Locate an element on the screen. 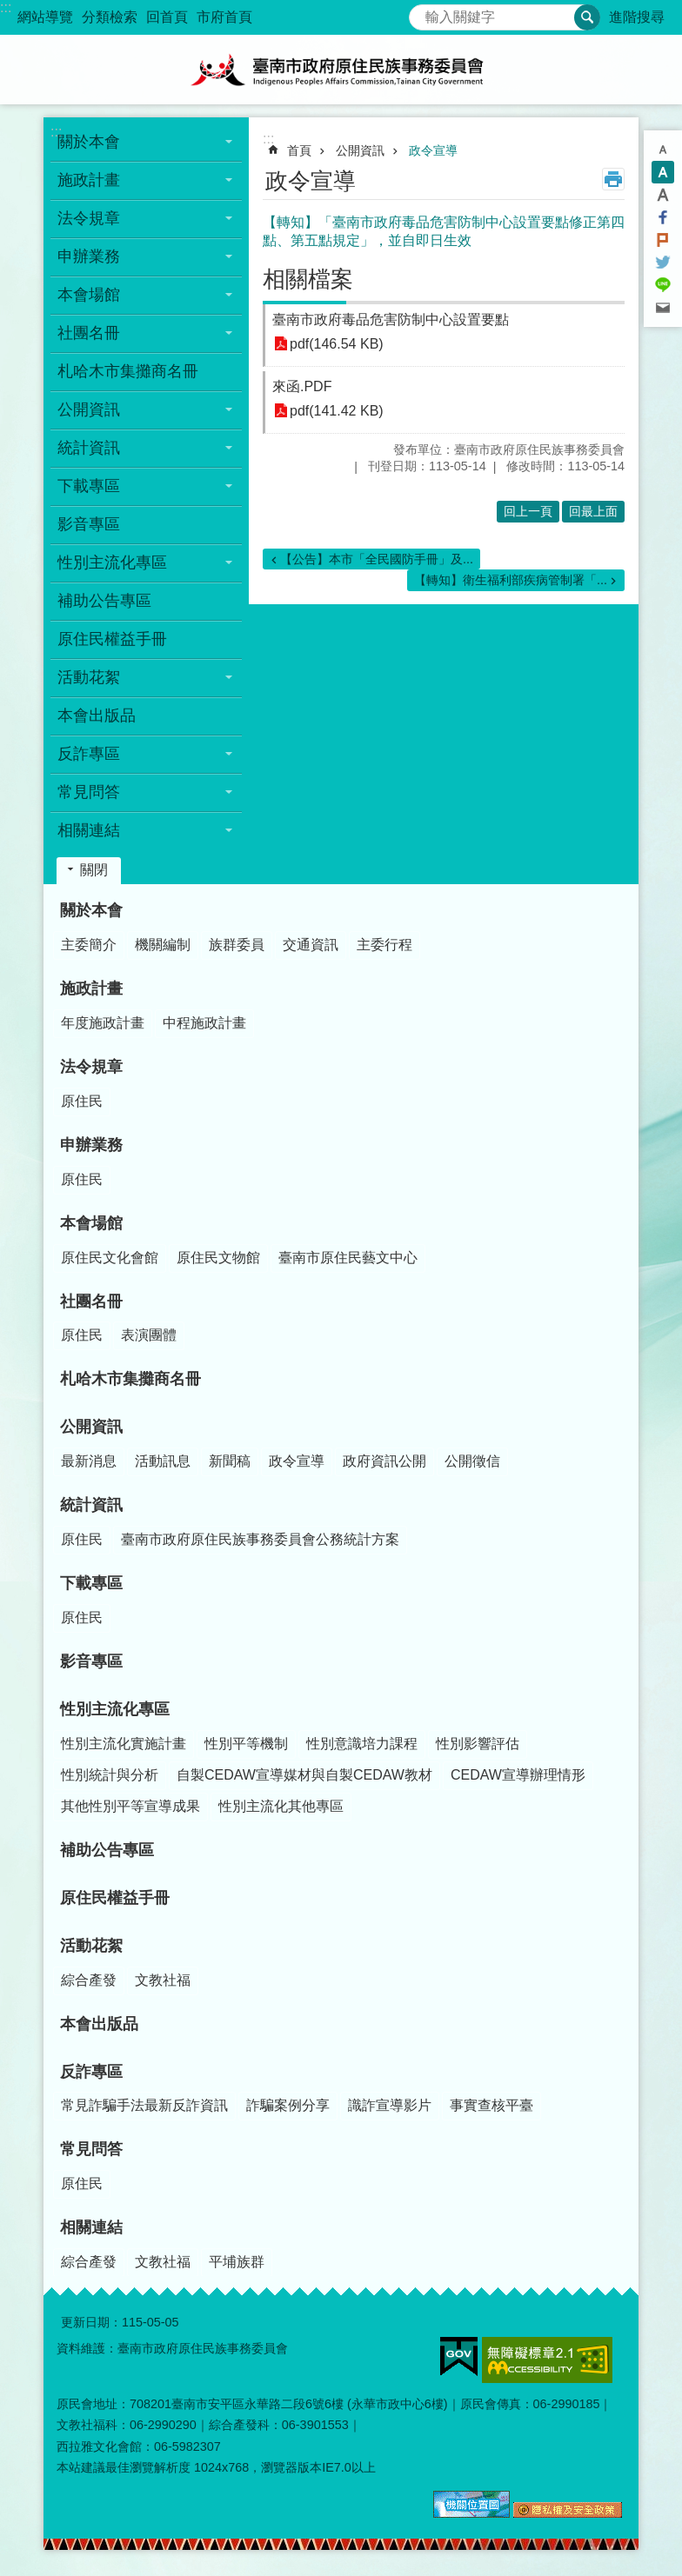  法令規章 is located at coordinates (91, 1066).